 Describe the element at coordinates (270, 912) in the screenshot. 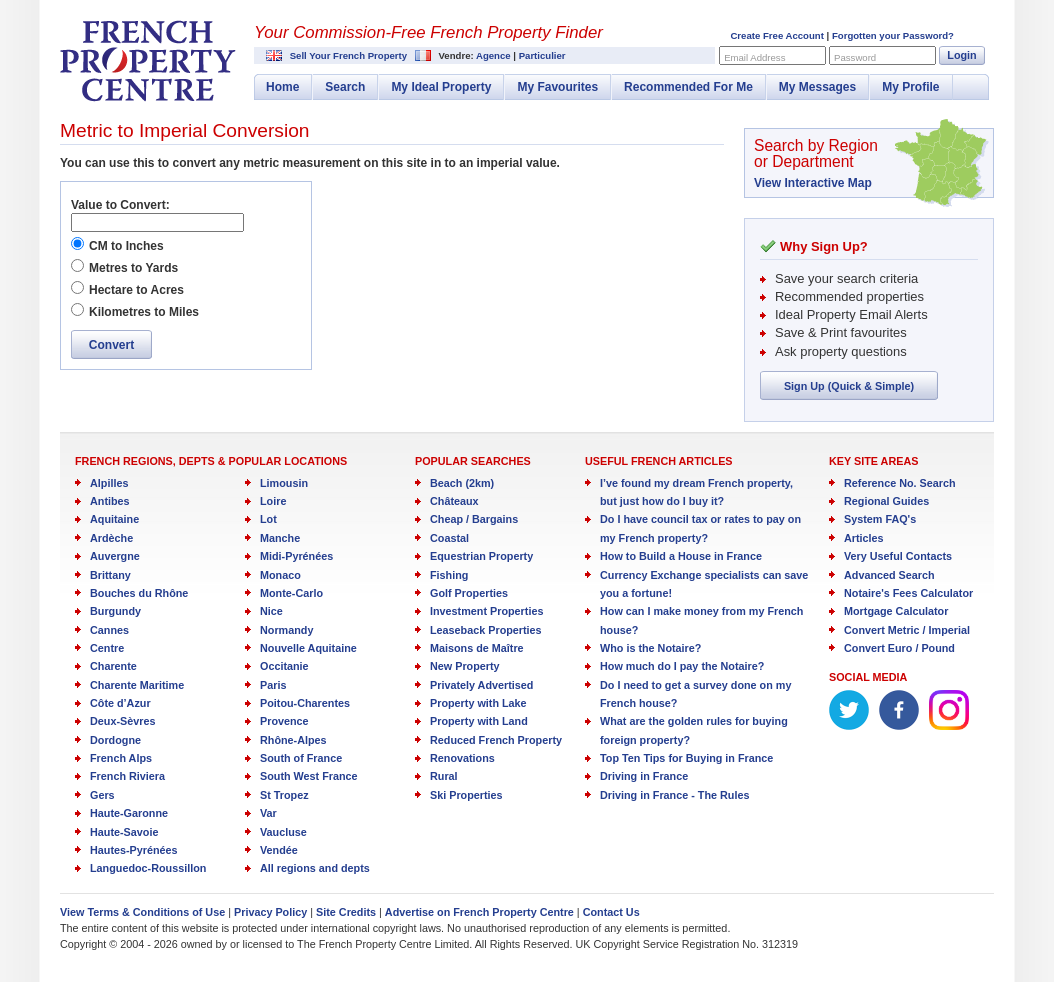

I see `Privacy Policy` at that location.